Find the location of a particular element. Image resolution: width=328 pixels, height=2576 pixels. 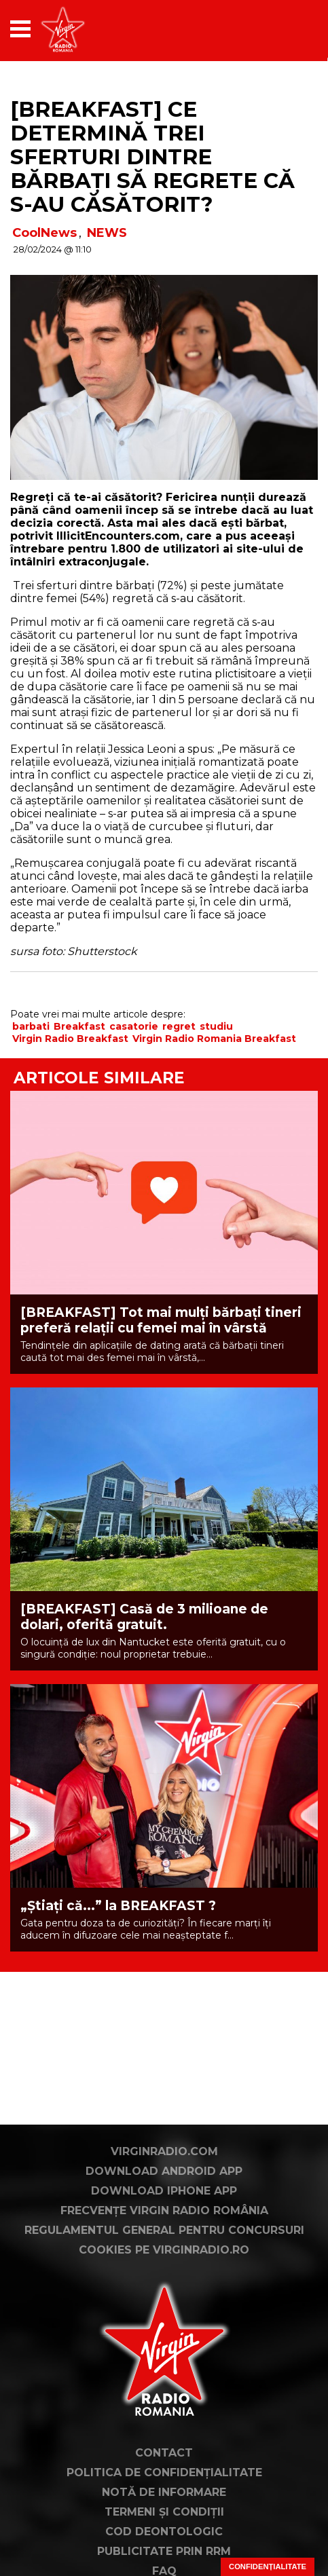

Termeni și condiții is located at coordinates (164, 2511).